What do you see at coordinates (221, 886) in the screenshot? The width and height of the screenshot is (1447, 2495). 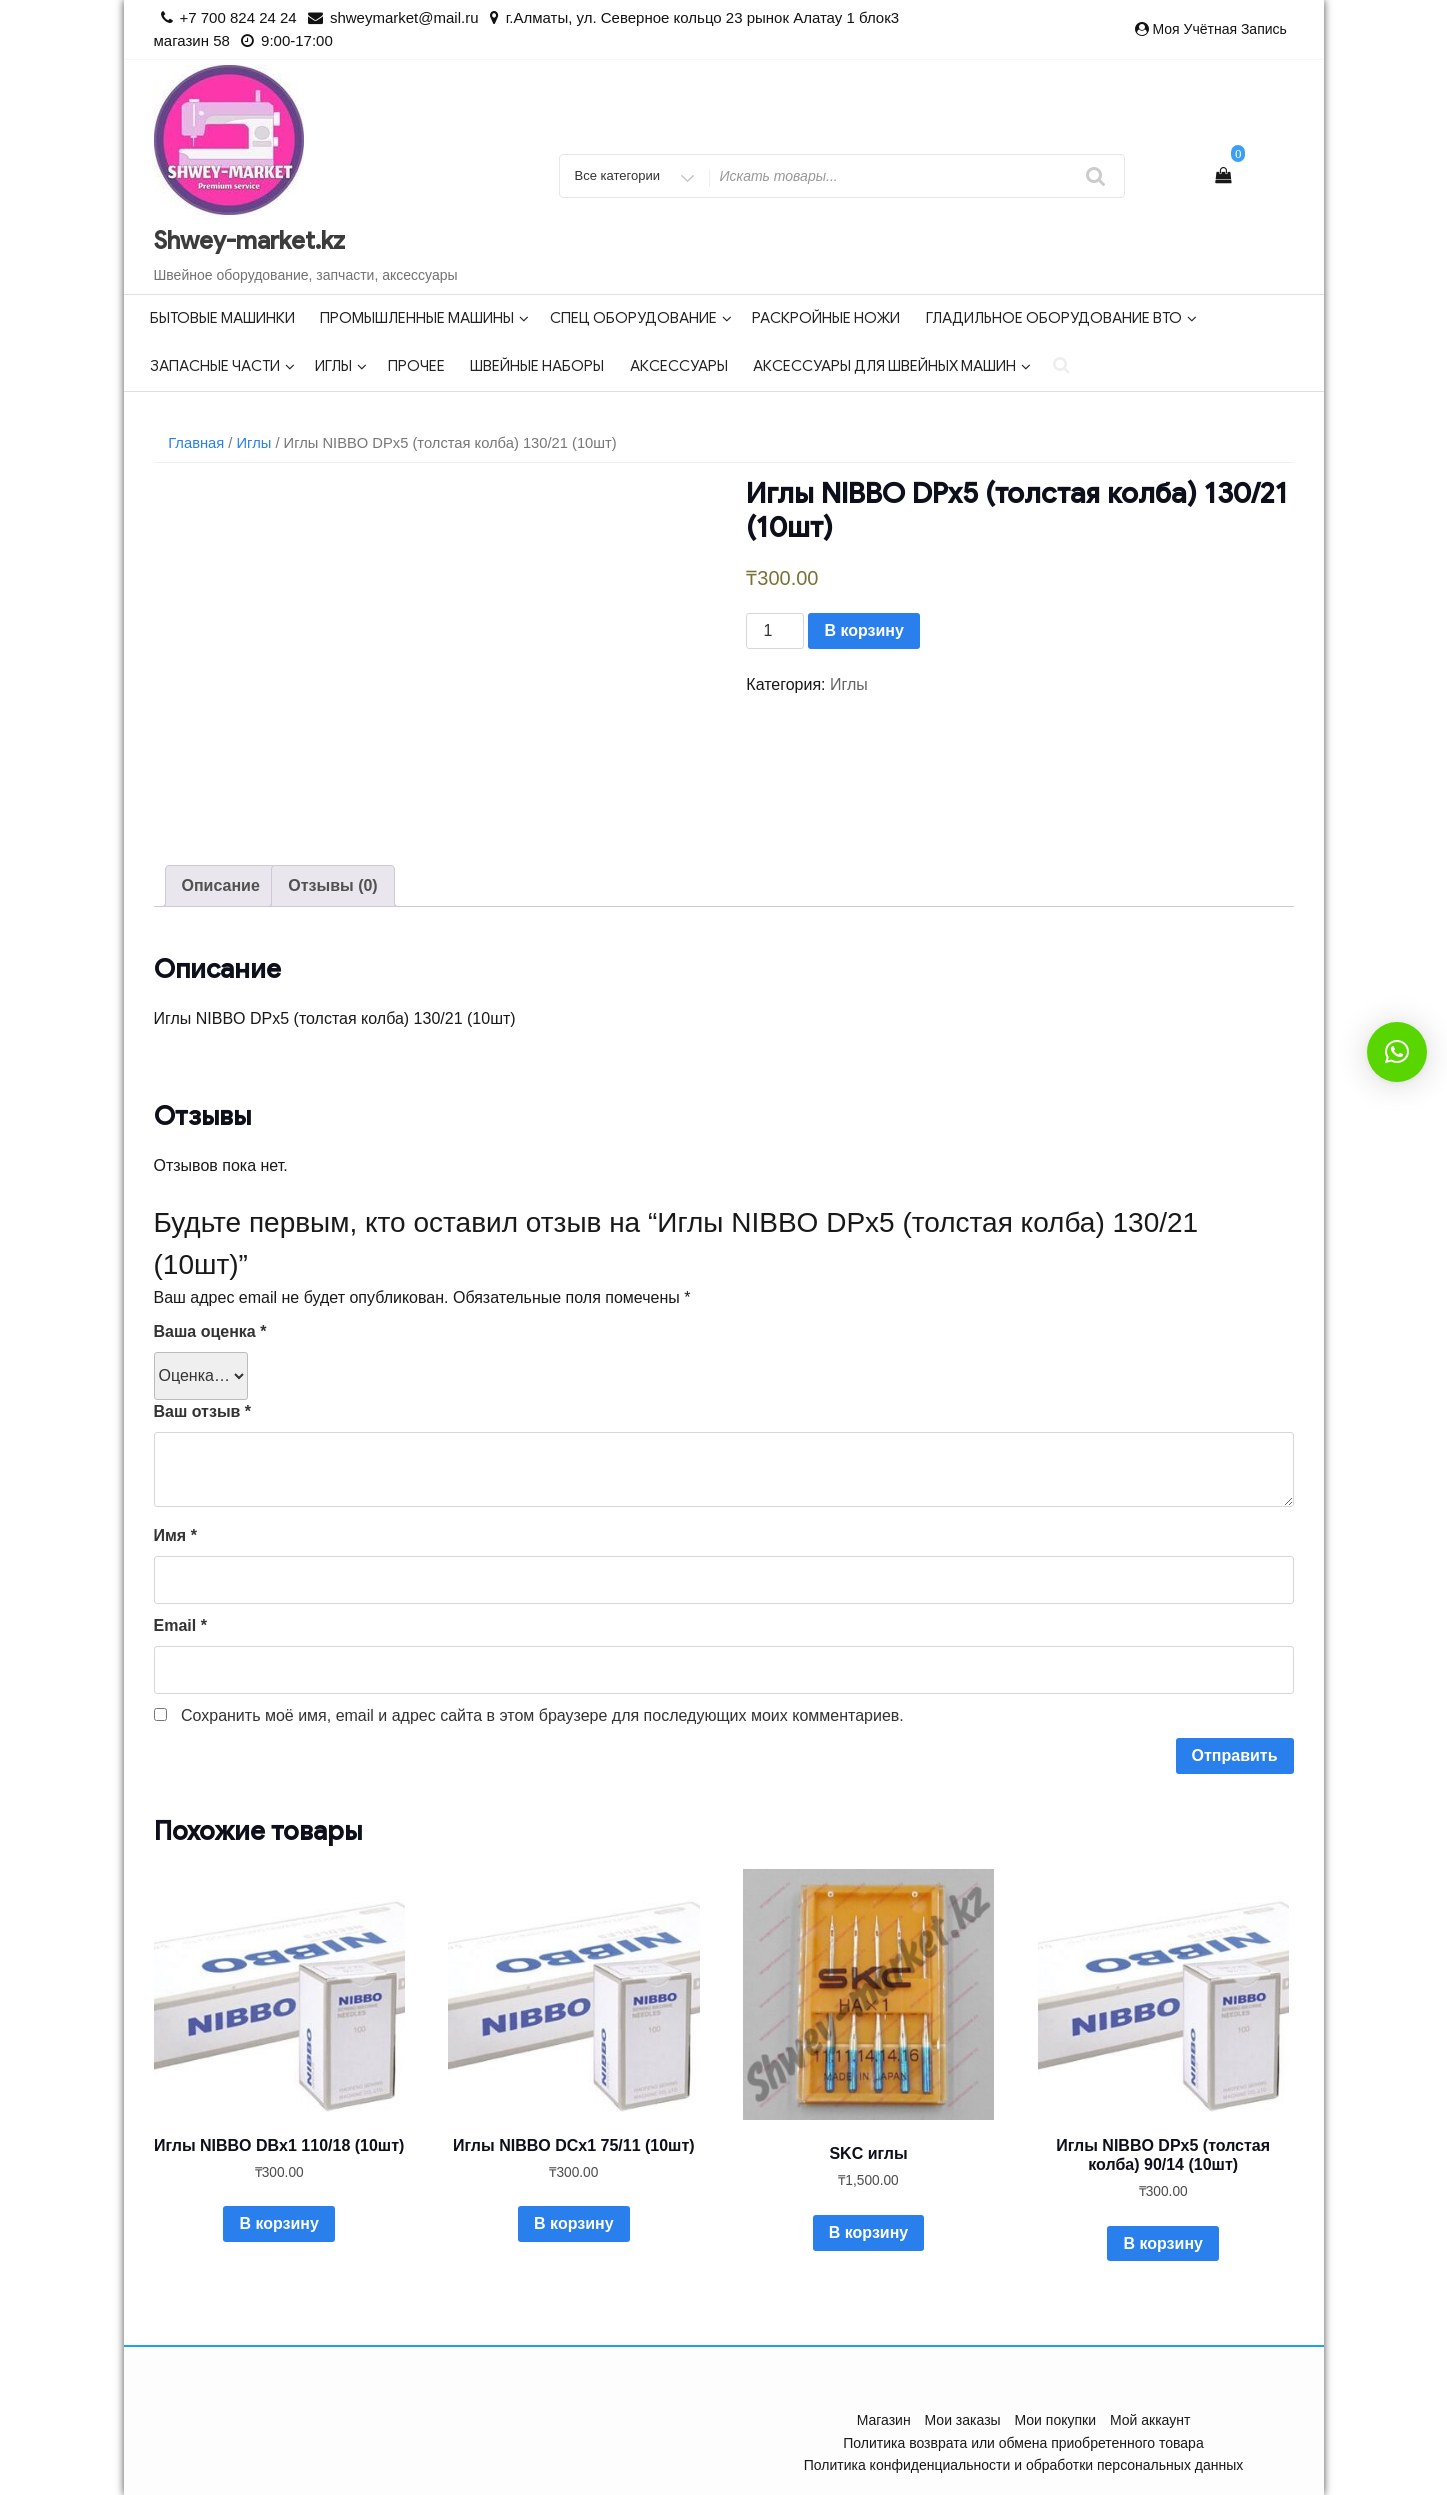 I see `[tab]` at bounding box center [221, 886].